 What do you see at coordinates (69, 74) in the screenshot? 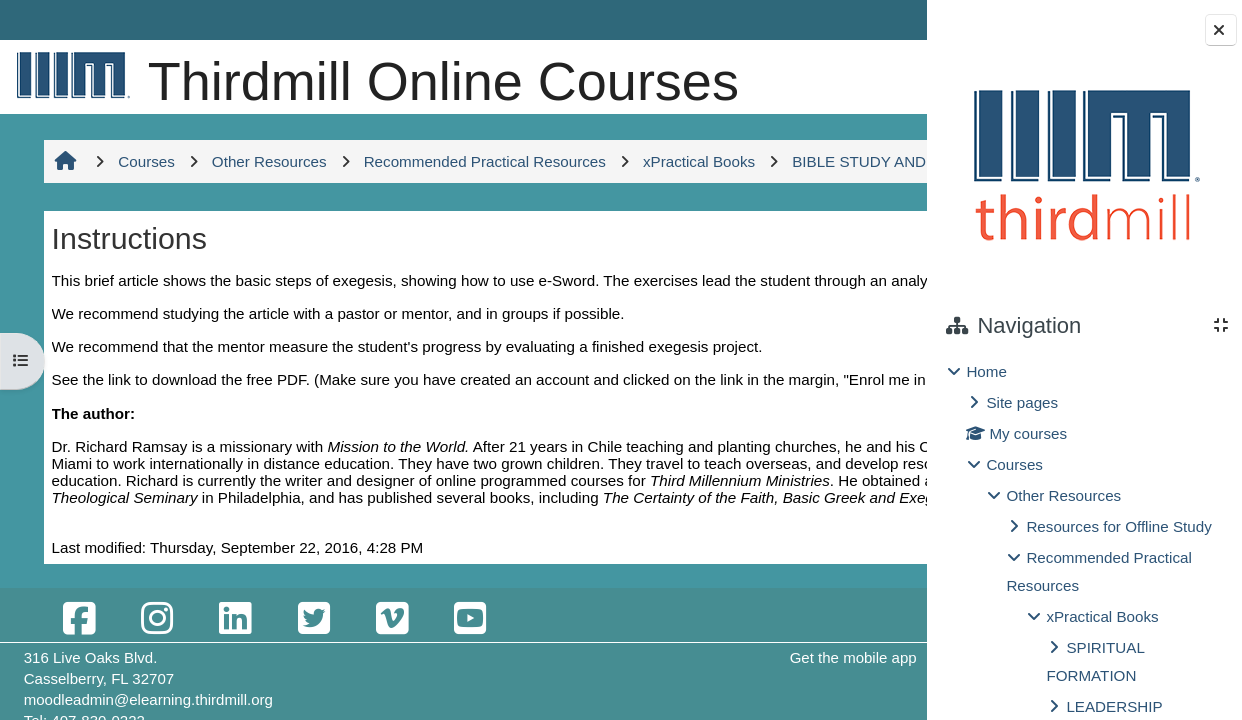
I see `[Home]` at bounding box center [69, 74].